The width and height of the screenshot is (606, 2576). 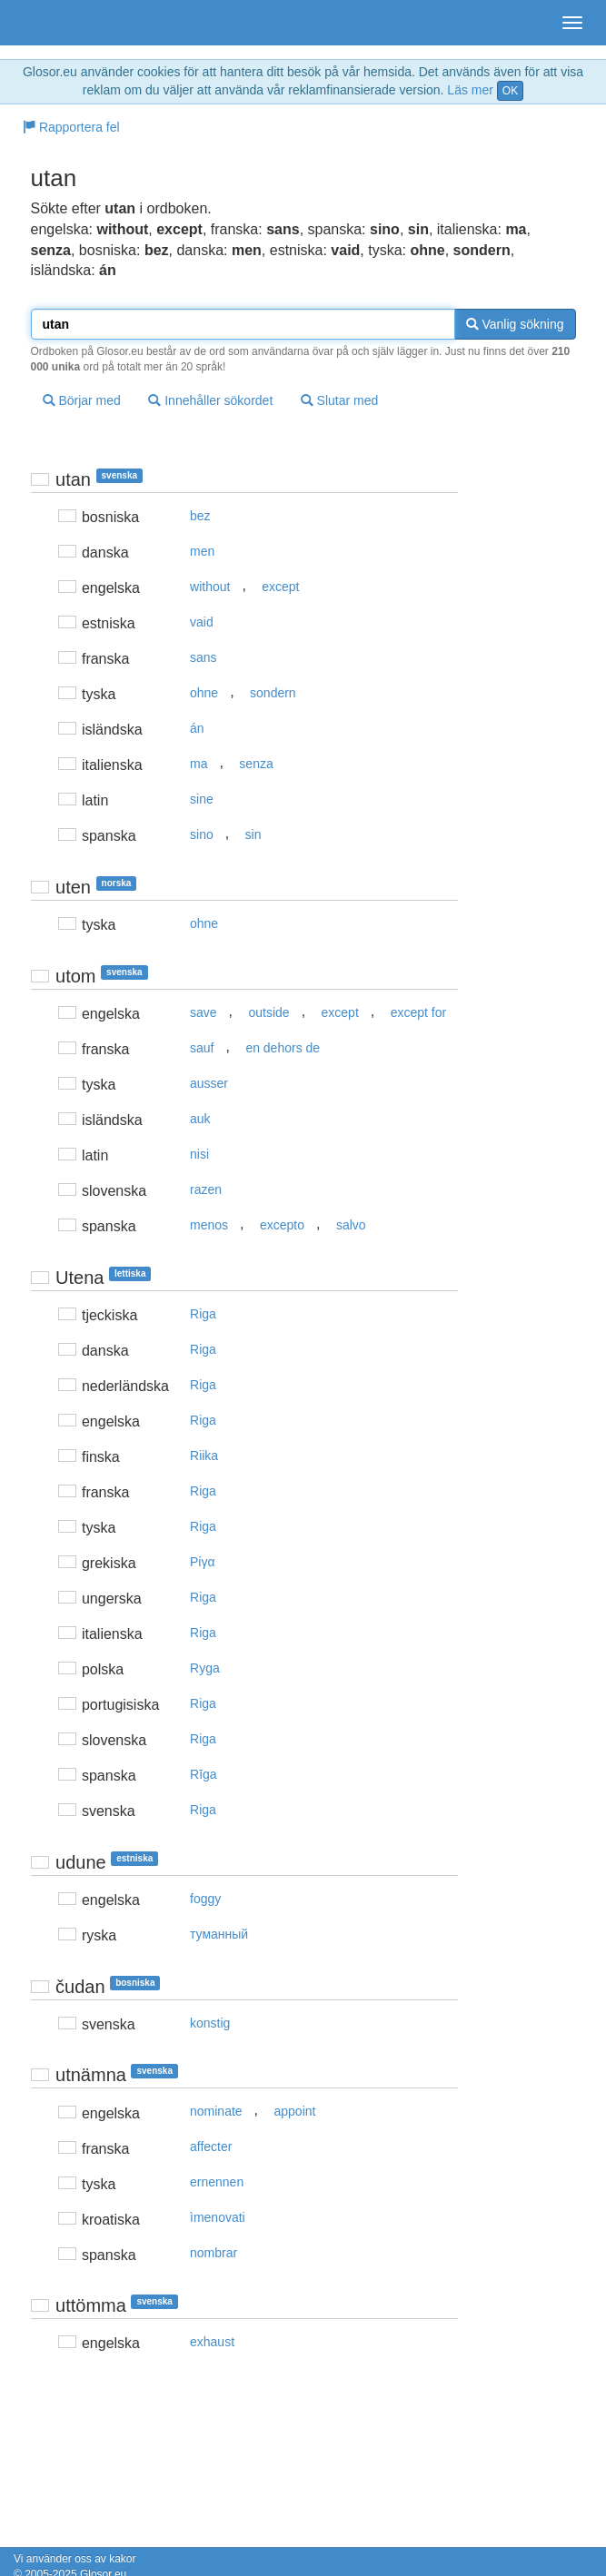 What do you see at coordinates (205, 1668) in the screenshot?
I see `Ryga` at bounding box center [205, 1668].